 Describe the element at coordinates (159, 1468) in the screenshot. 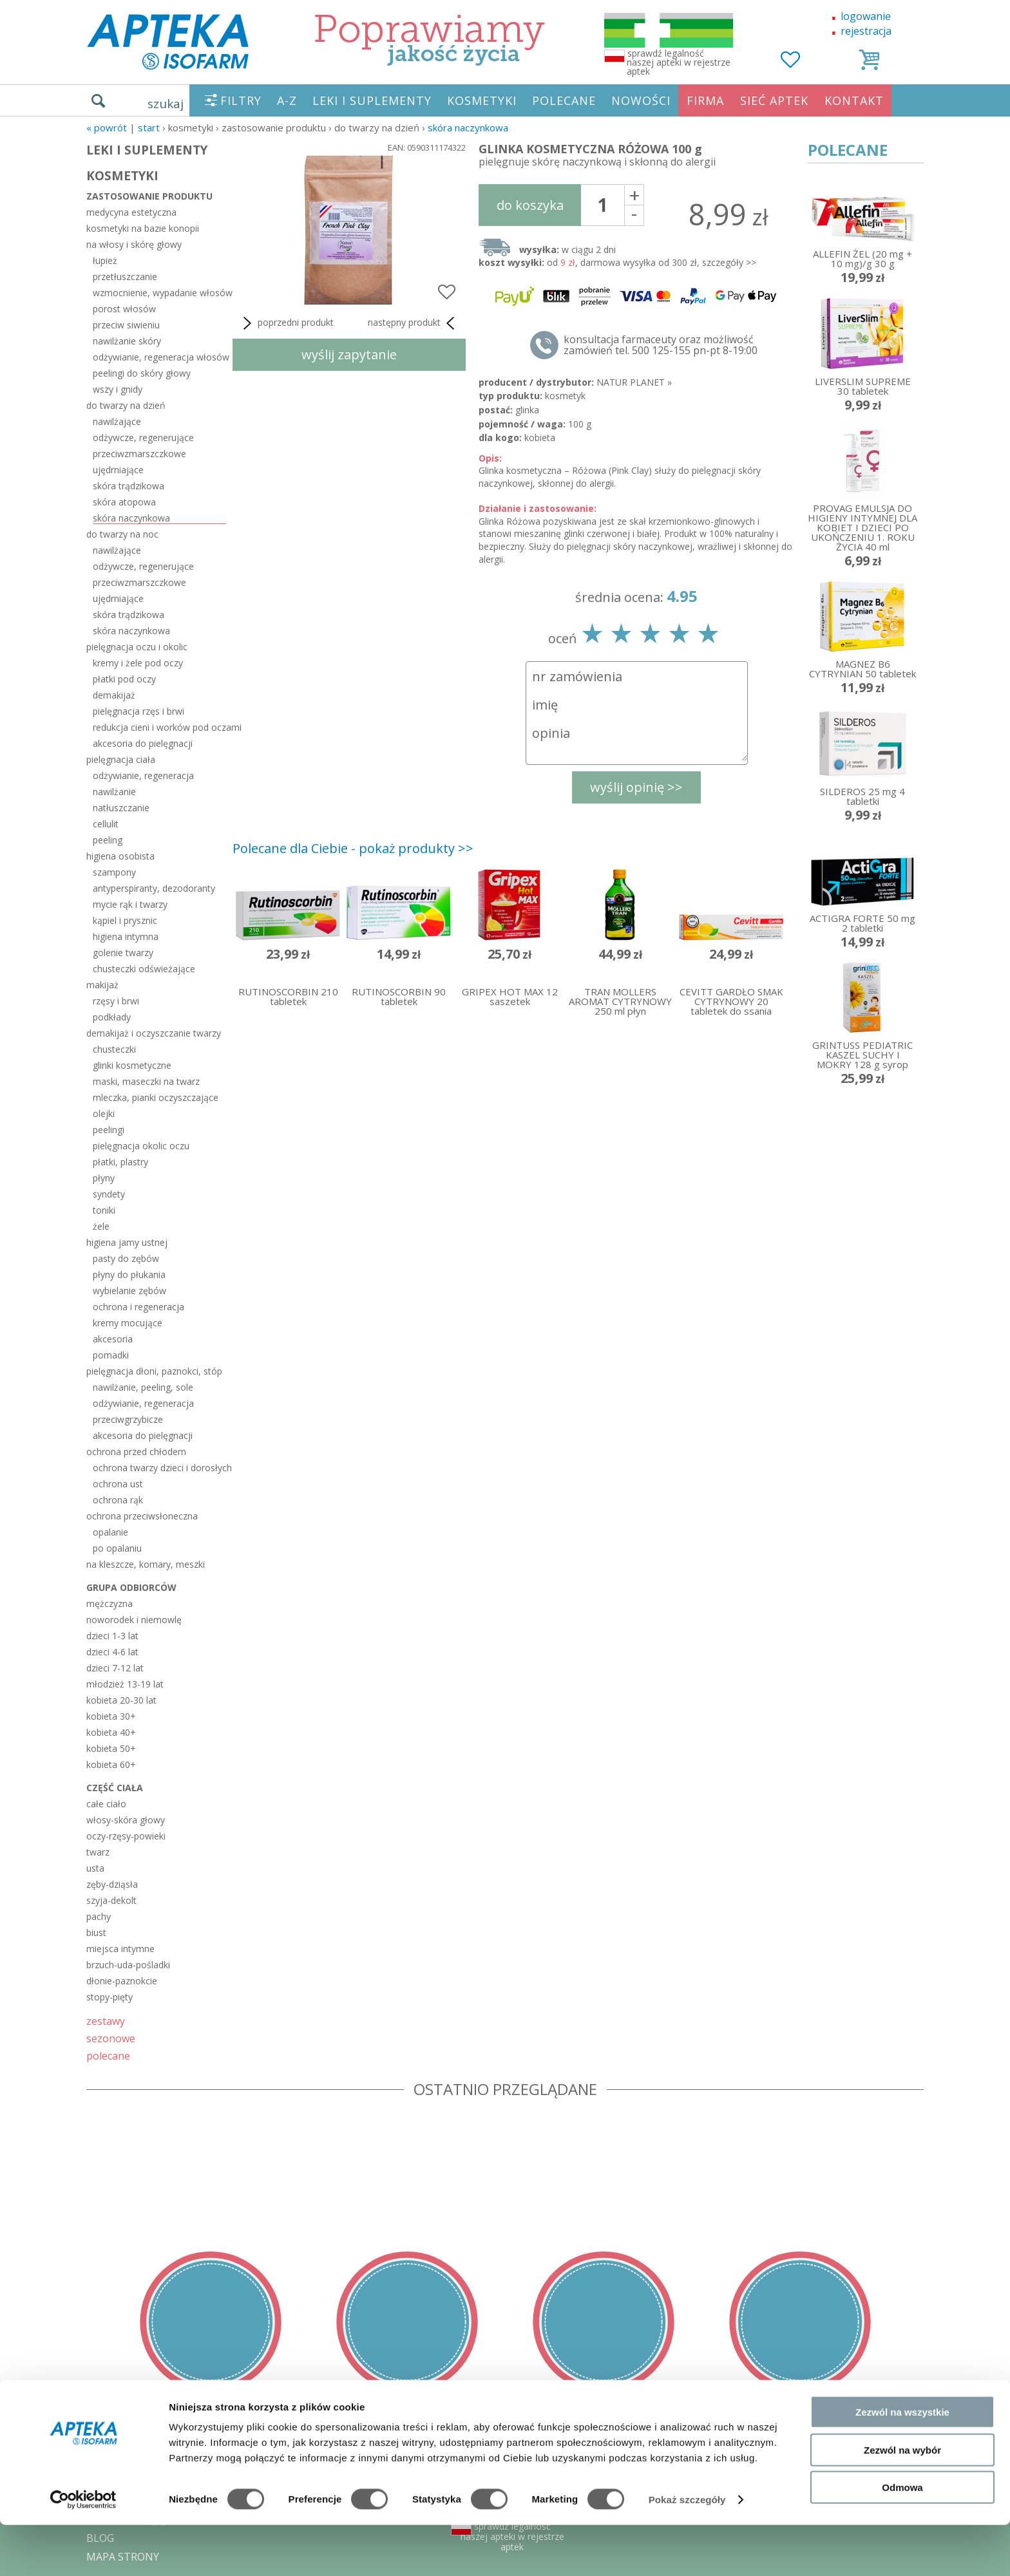

I see `ochrona twarzy dzieci i dorosłych` at that location.